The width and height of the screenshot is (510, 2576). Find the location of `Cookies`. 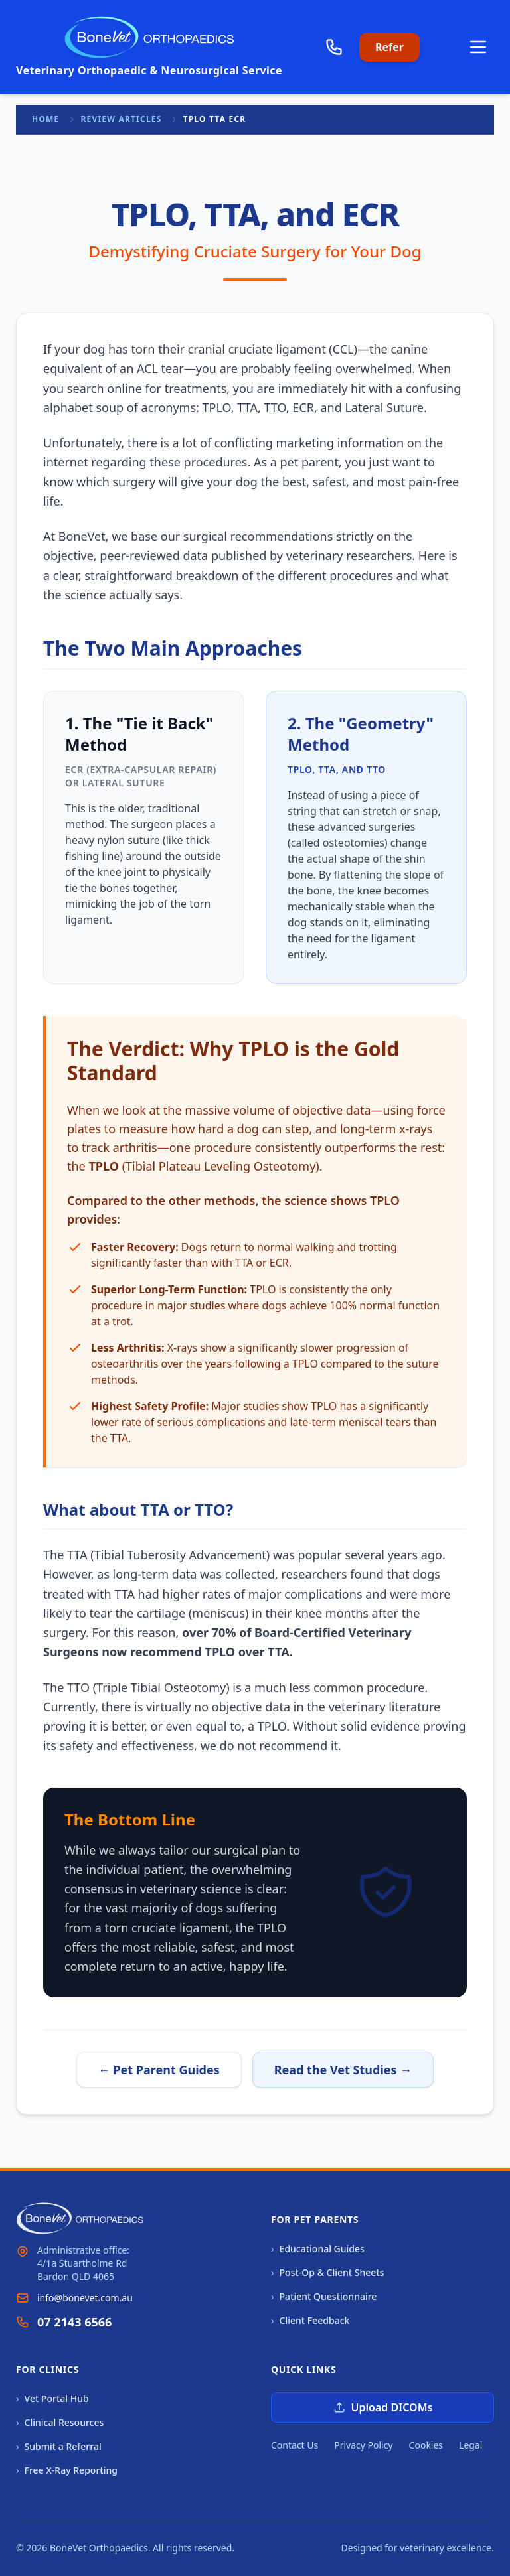

Cookies is located at coordinates (426, 2445).